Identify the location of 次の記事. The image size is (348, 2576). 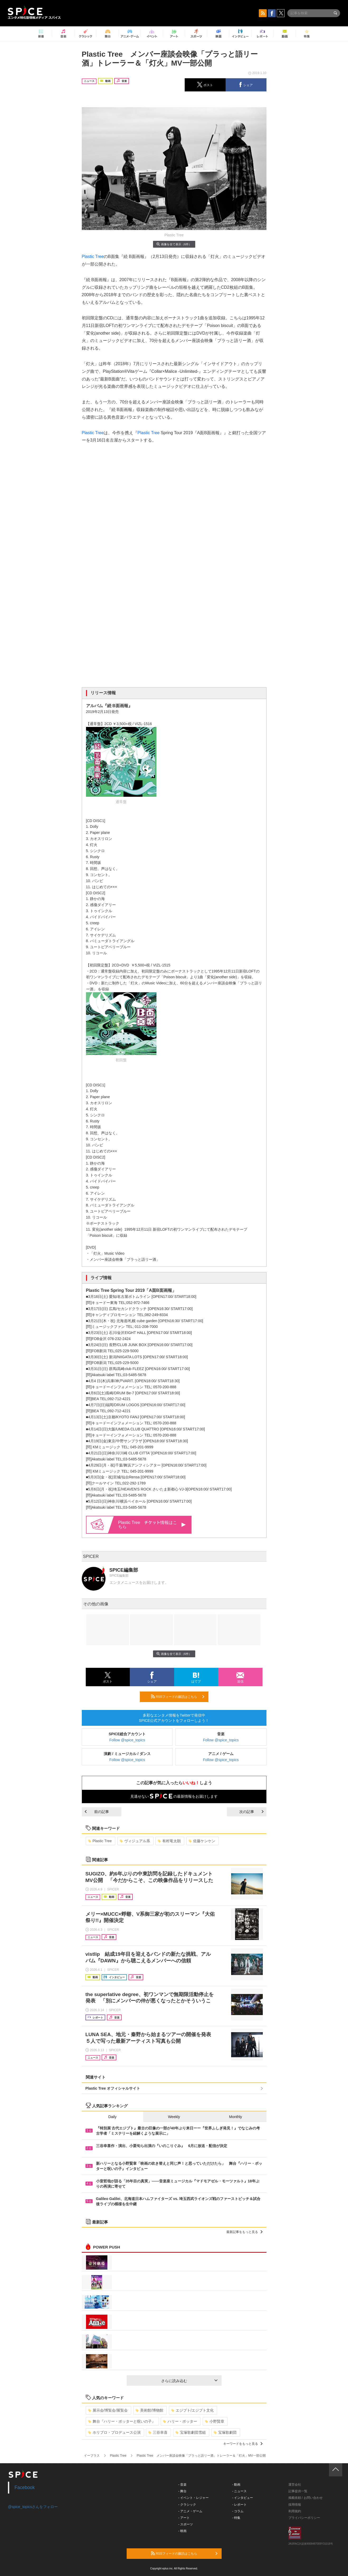
(251, 1812).